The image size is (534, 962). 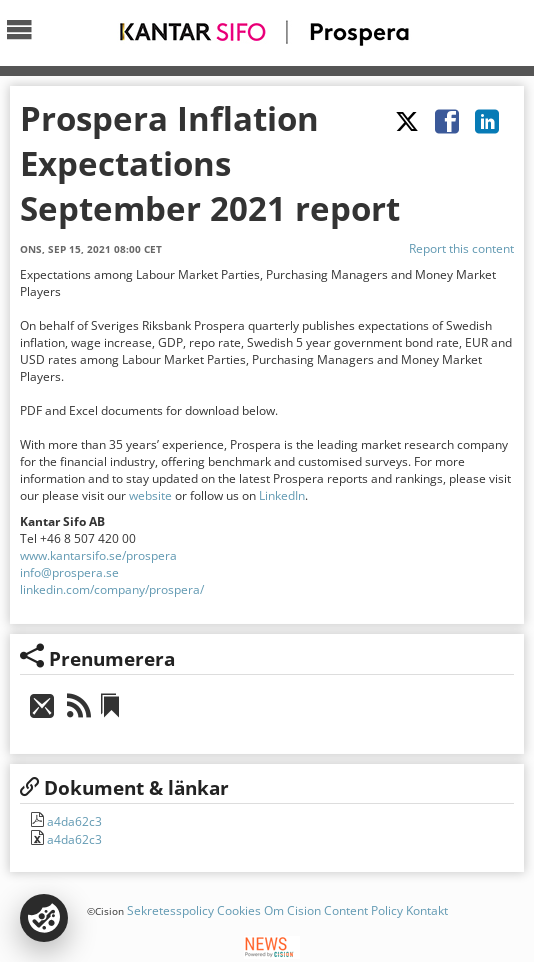 I want to click on a4da62c3, so click(x=73, y=821).